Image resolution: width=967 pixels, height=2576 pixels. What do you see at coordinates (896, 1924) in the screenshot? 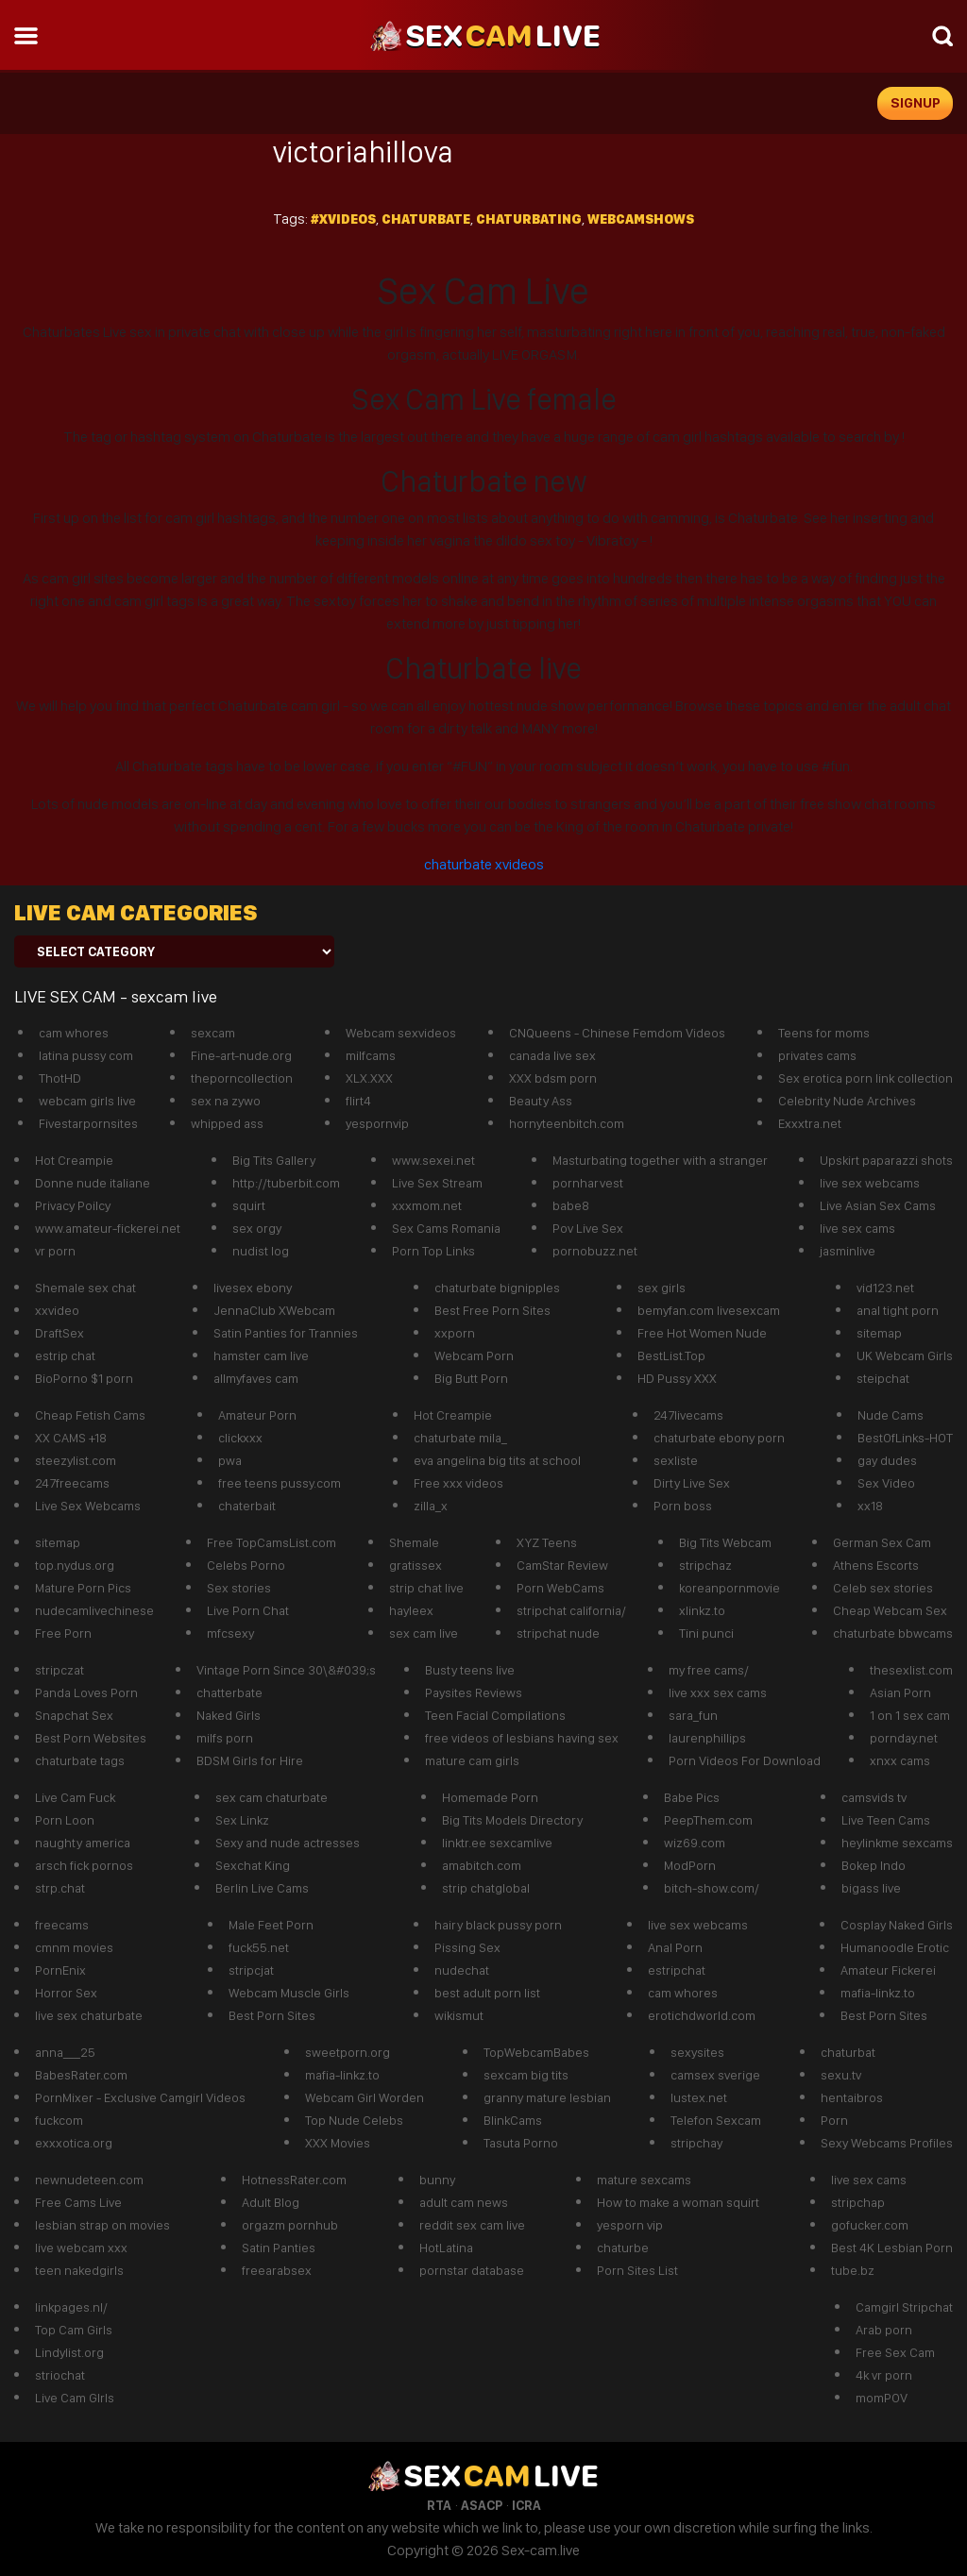
I see `Cosplay Naked Girls` at bounding box center [896, 1924].